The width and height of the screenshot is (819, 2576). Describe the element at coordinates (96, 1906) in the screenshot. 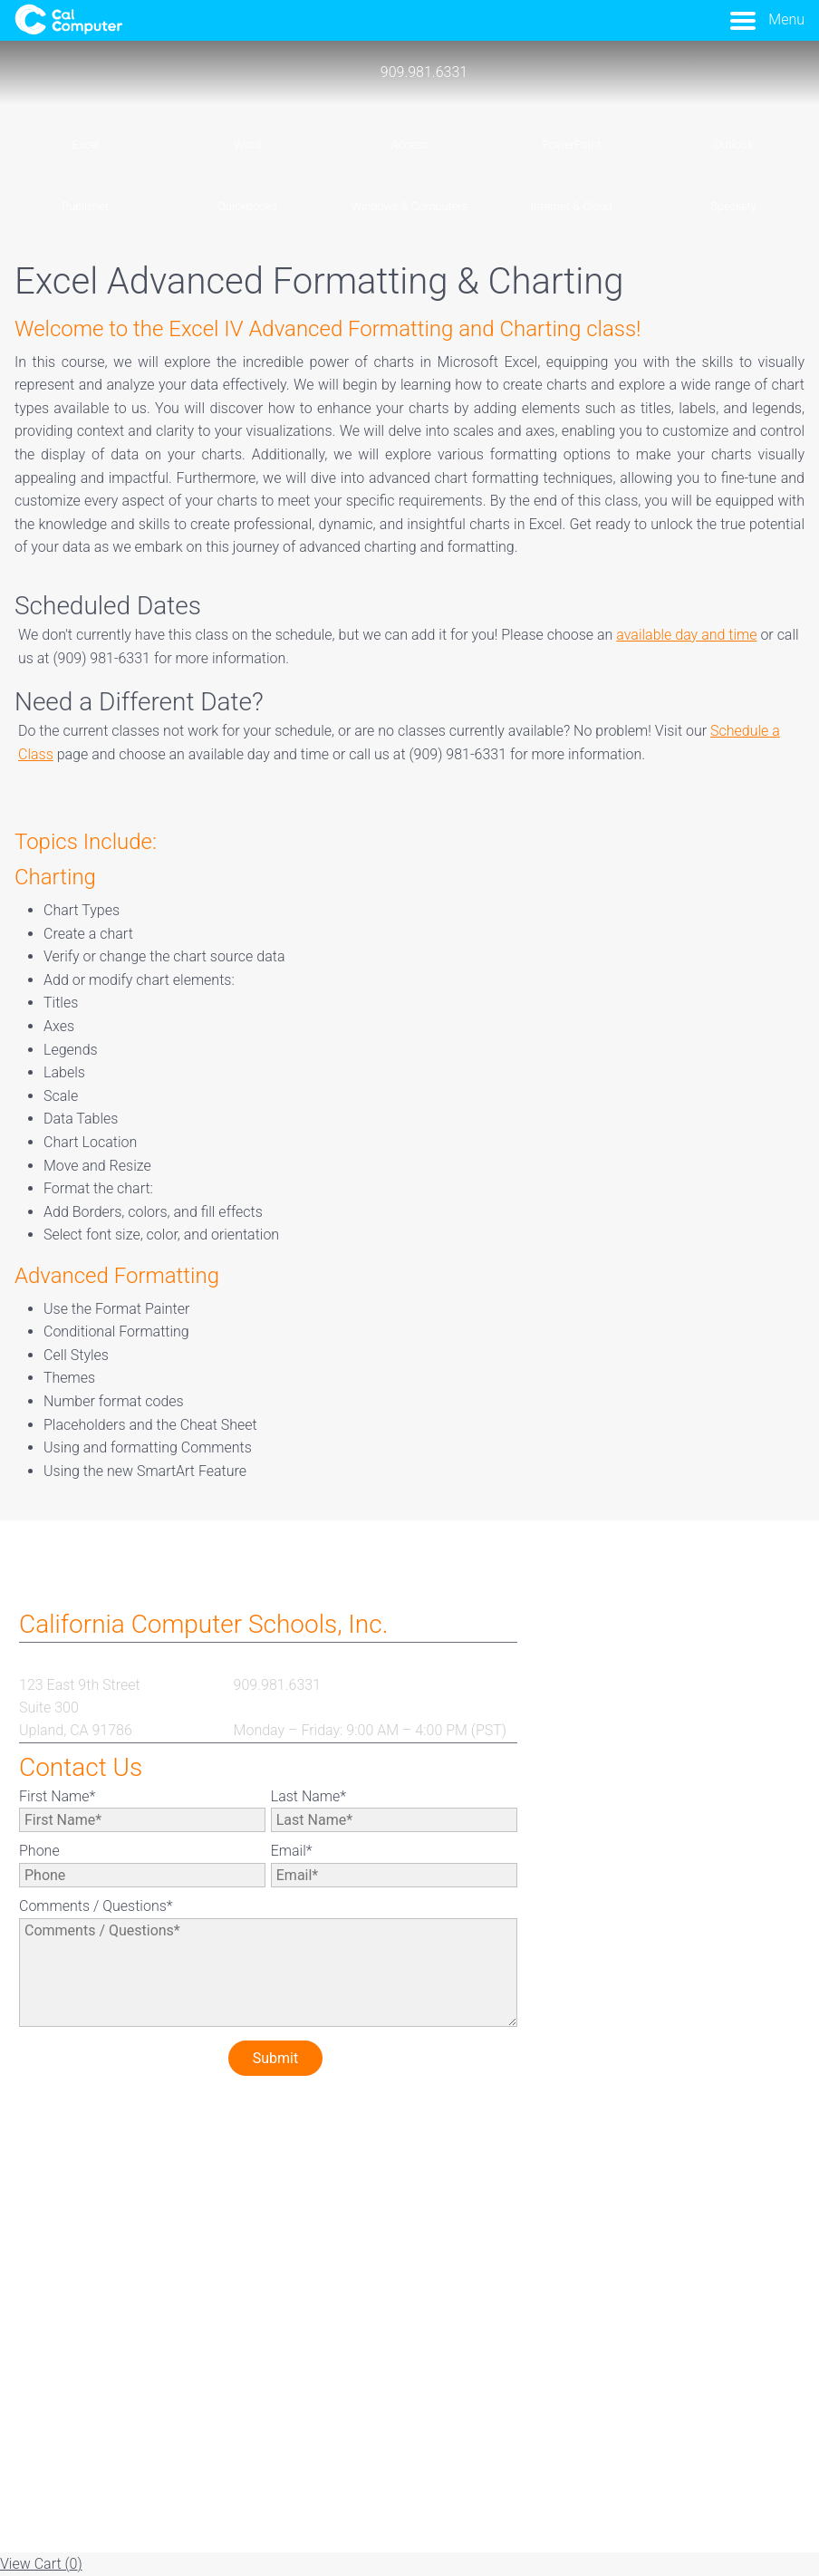

I see `Comments / Questions*` at that location.